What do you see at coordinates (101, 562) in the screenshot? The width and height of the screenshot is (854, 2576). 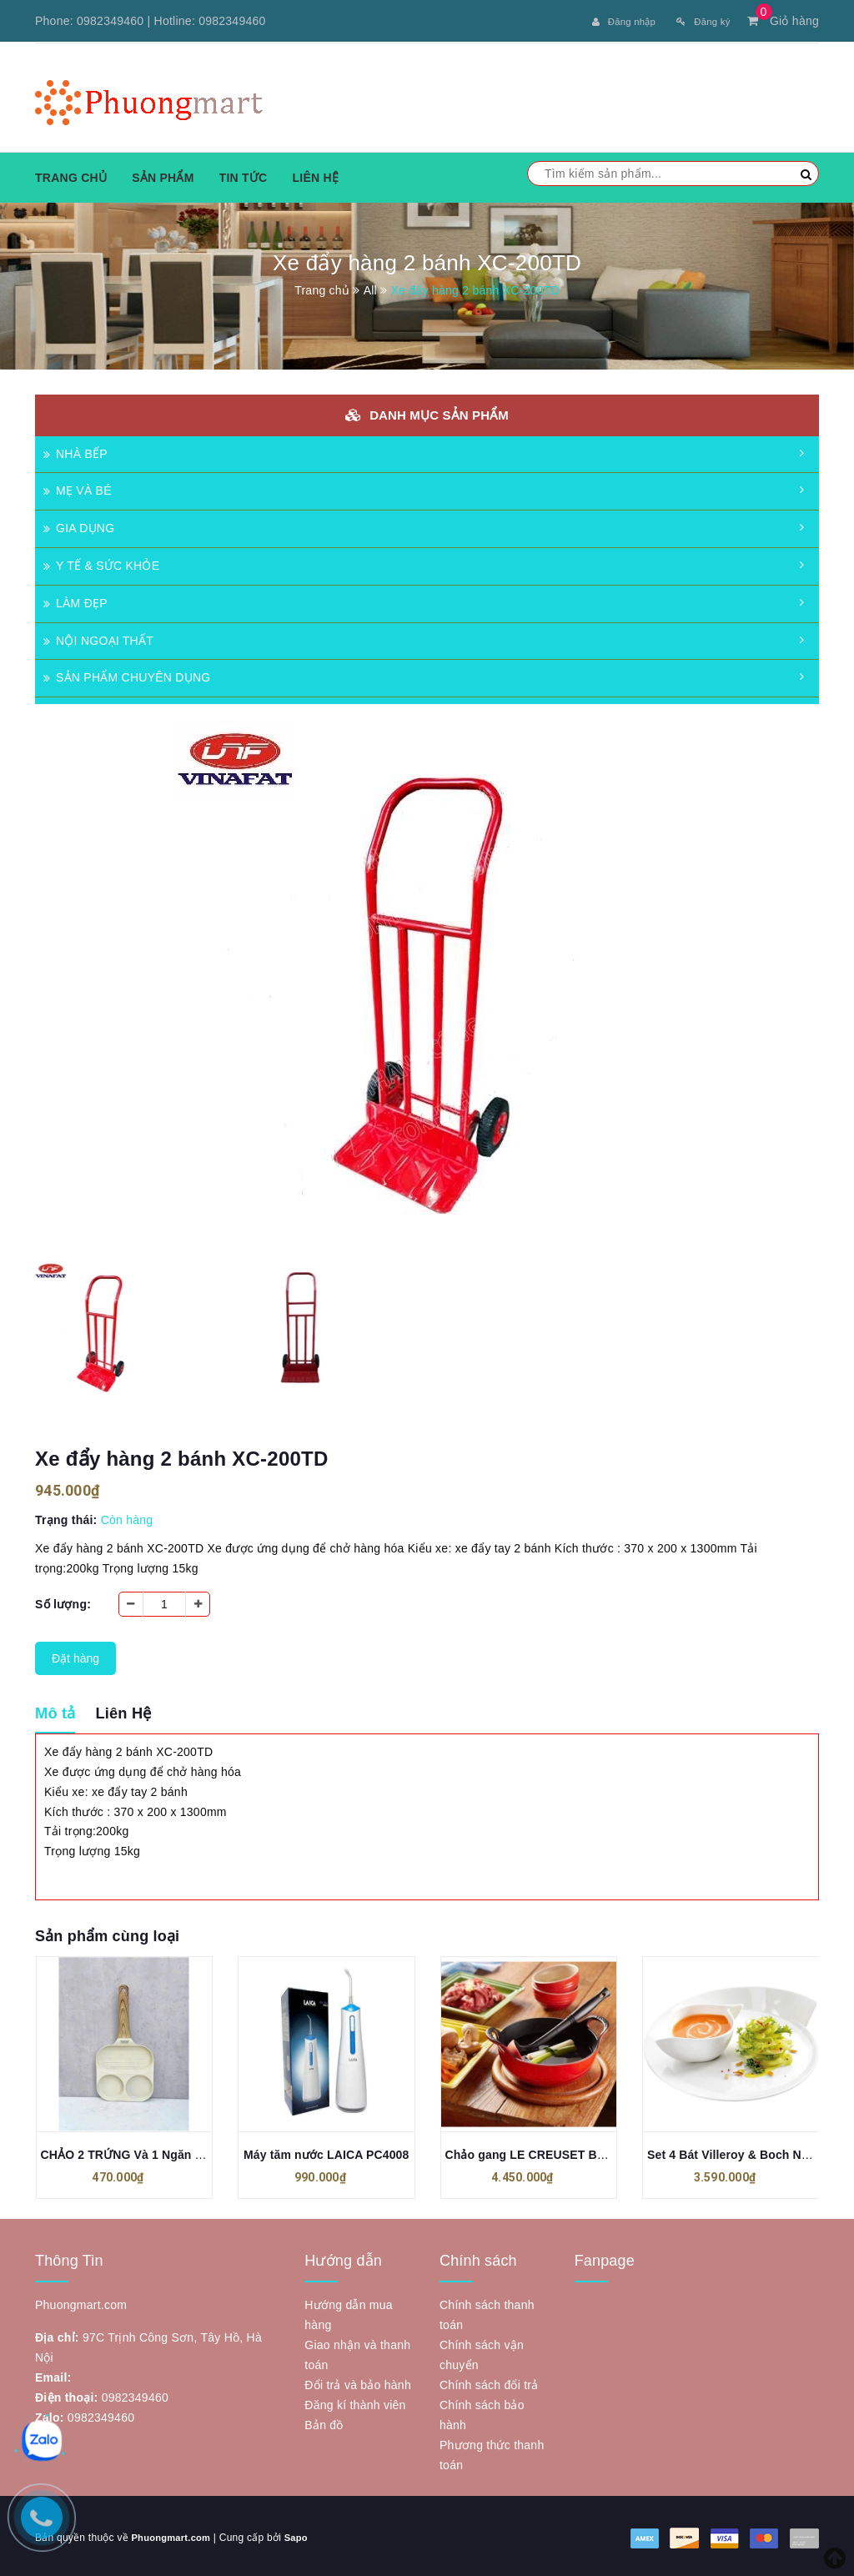 I see `Y TẾ & SỨC KHỎE` at bounding box center [101, 562].